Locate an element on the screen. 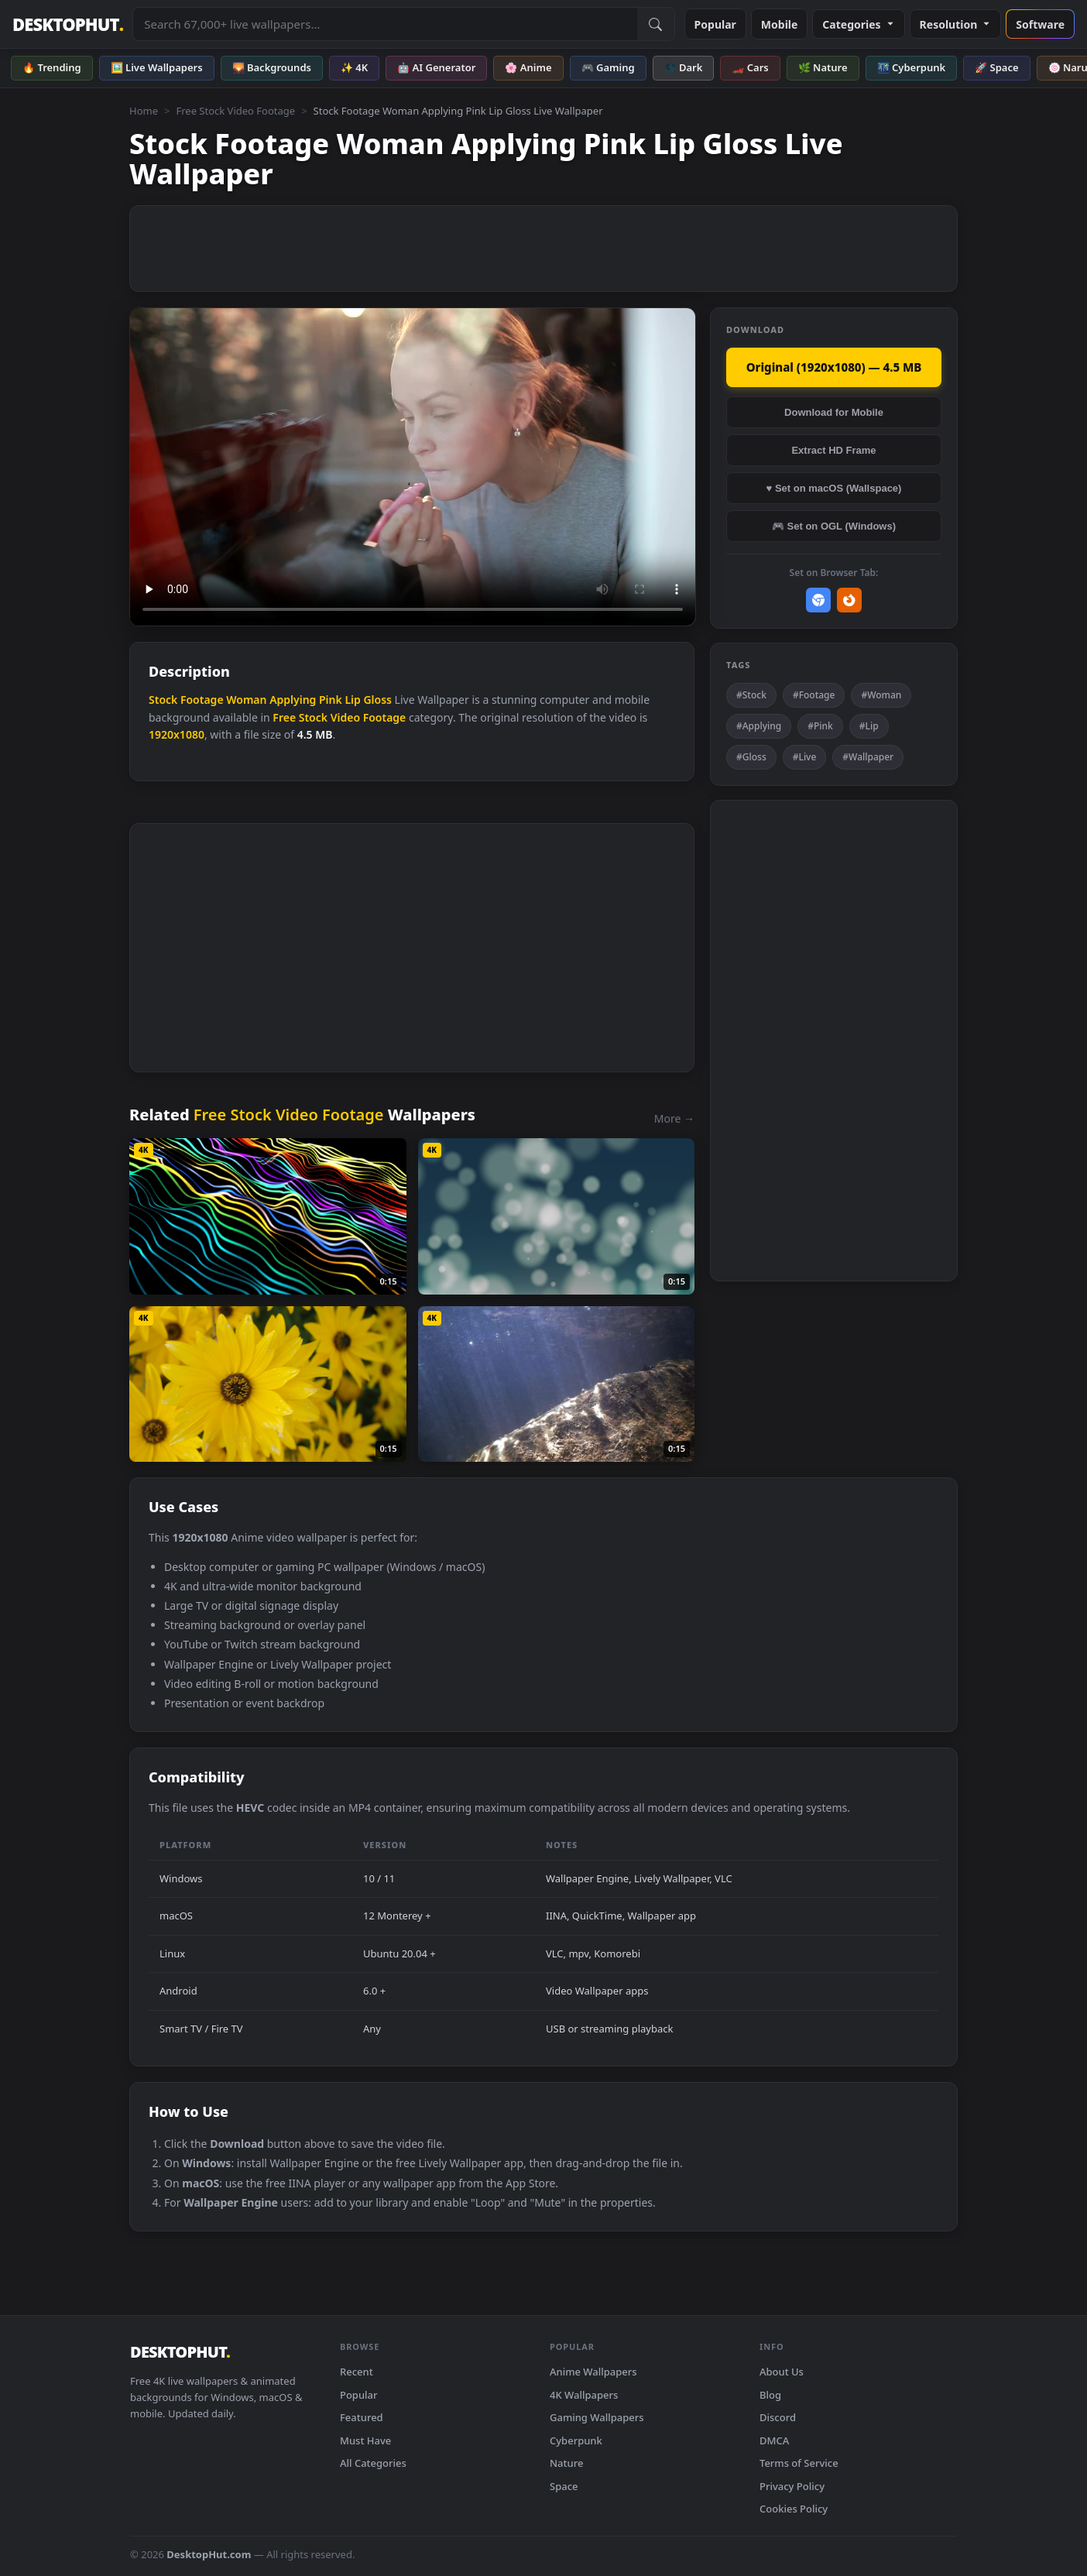 This screenshot has width=1087, height=2576. Terms of Service is located at coordinates (799, 2463).